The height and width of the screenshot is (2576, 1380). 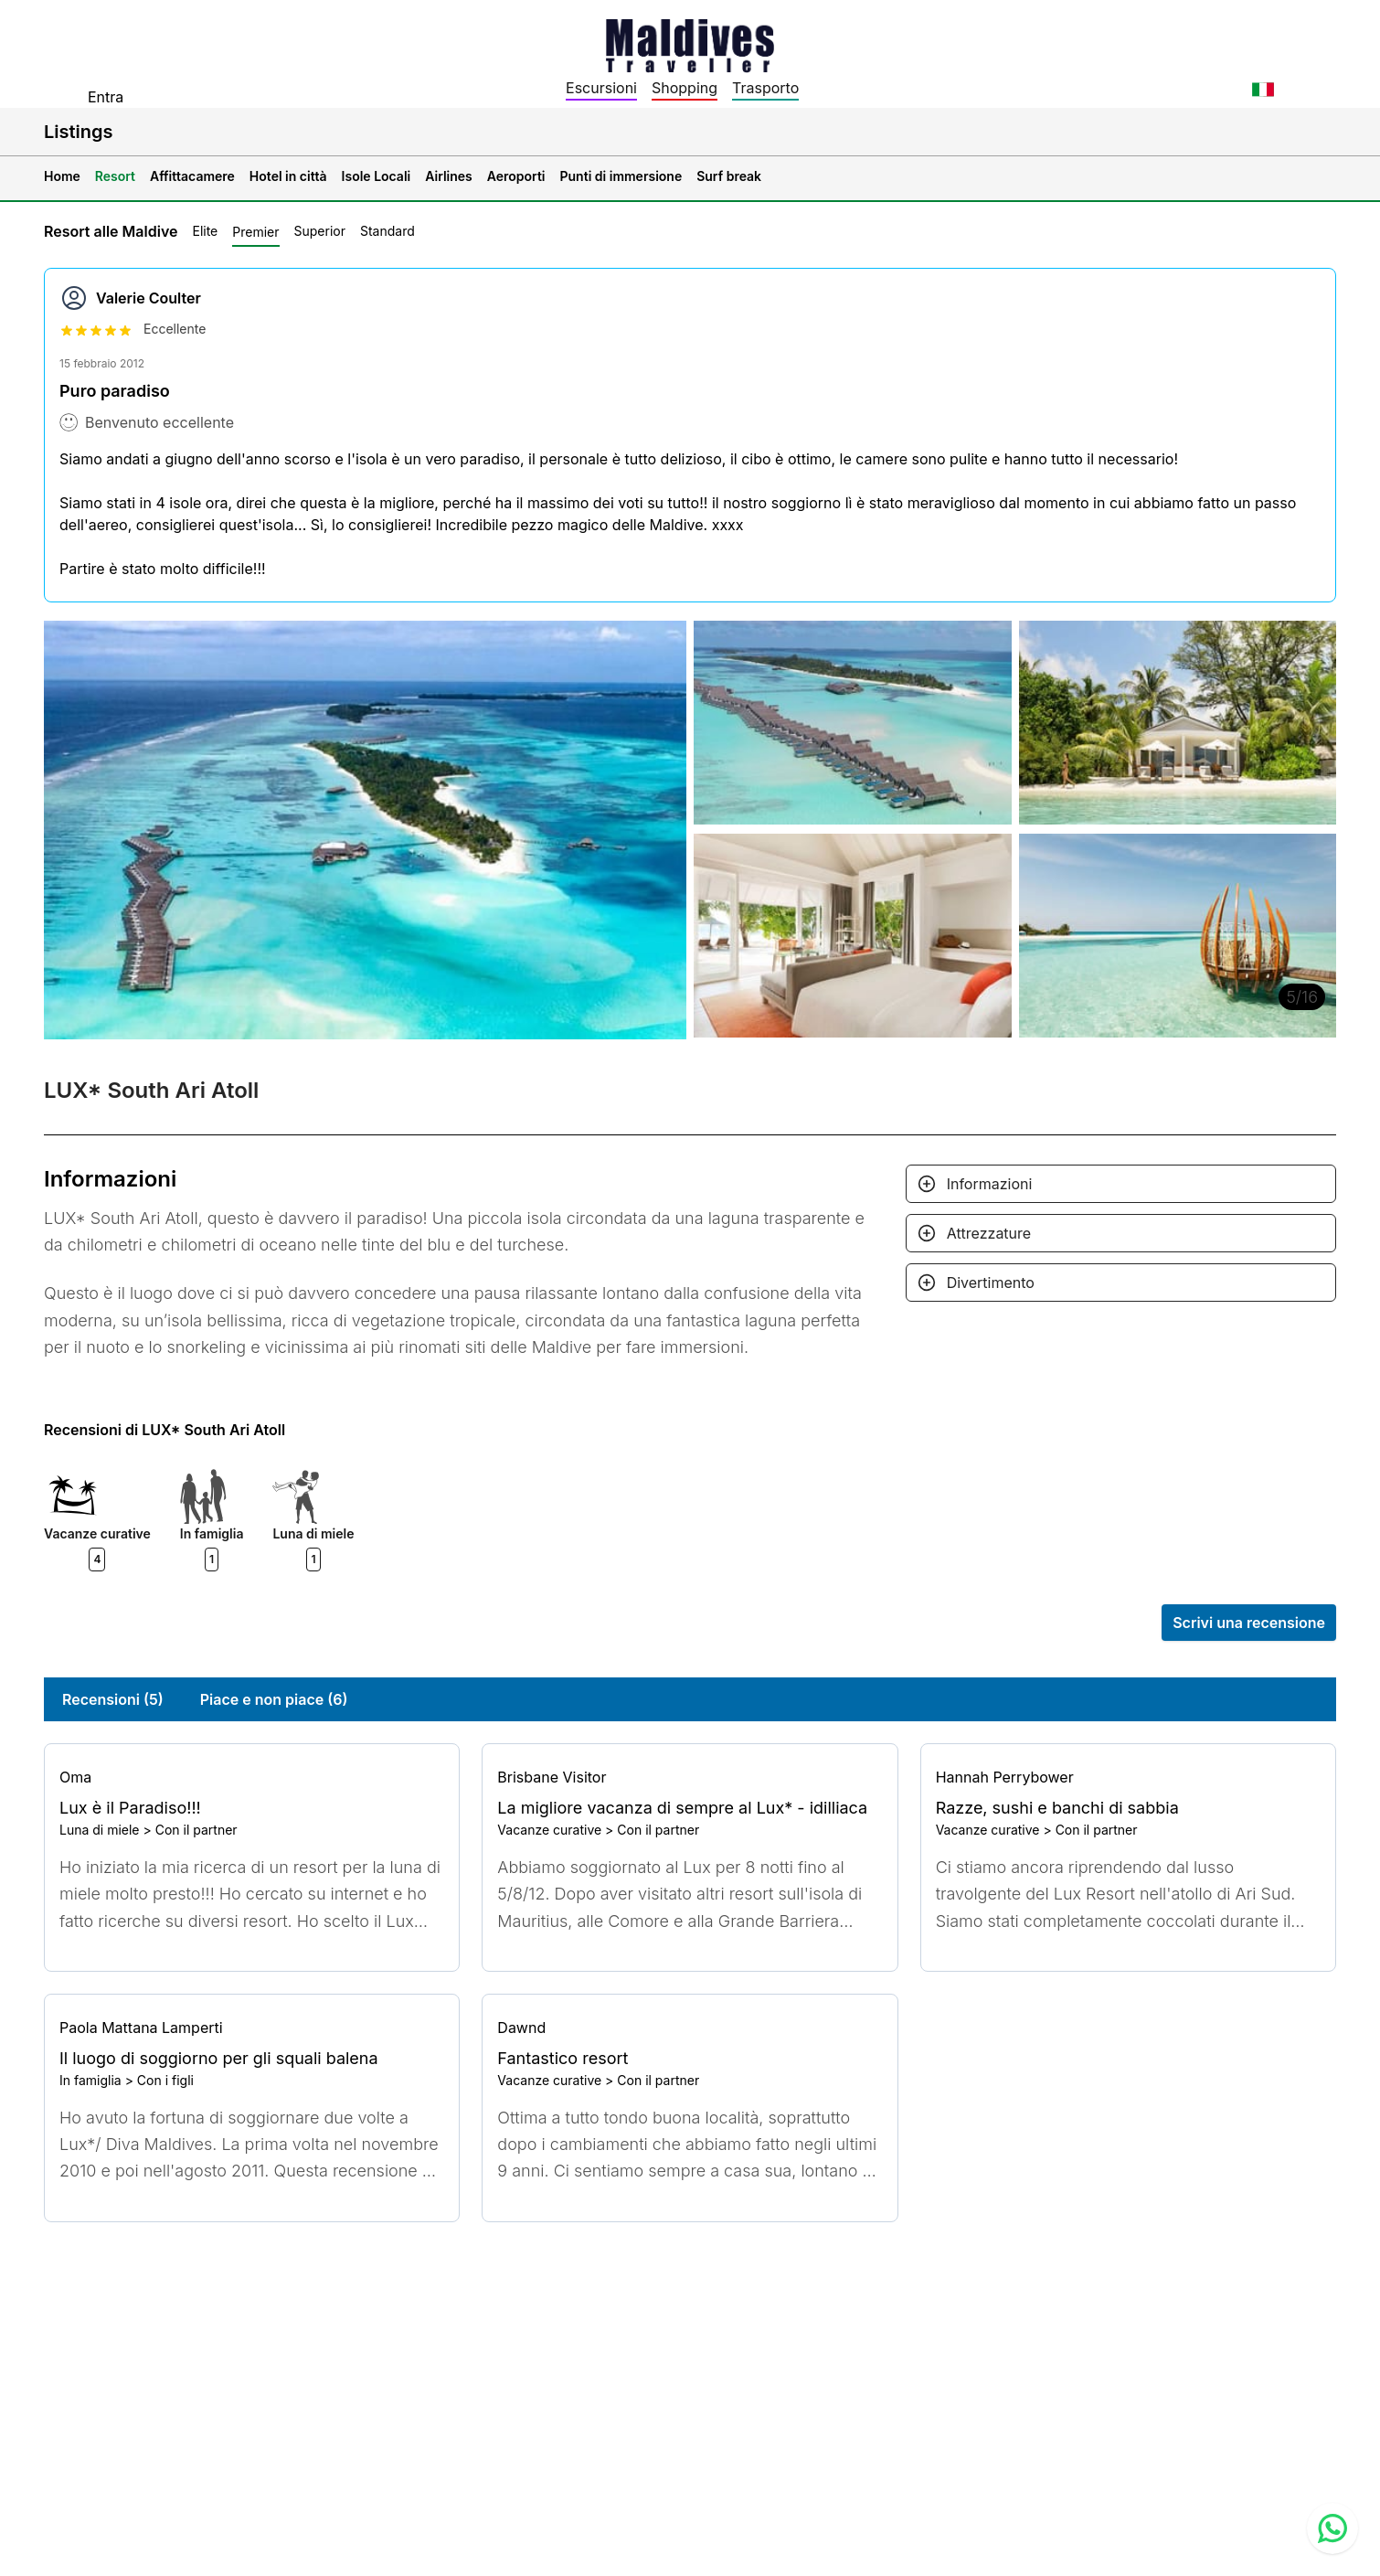 What do you see at coordinates (113, 1699) in the screenshot?
I see `Recensioni (5)` at bounding box center [113, 1699].